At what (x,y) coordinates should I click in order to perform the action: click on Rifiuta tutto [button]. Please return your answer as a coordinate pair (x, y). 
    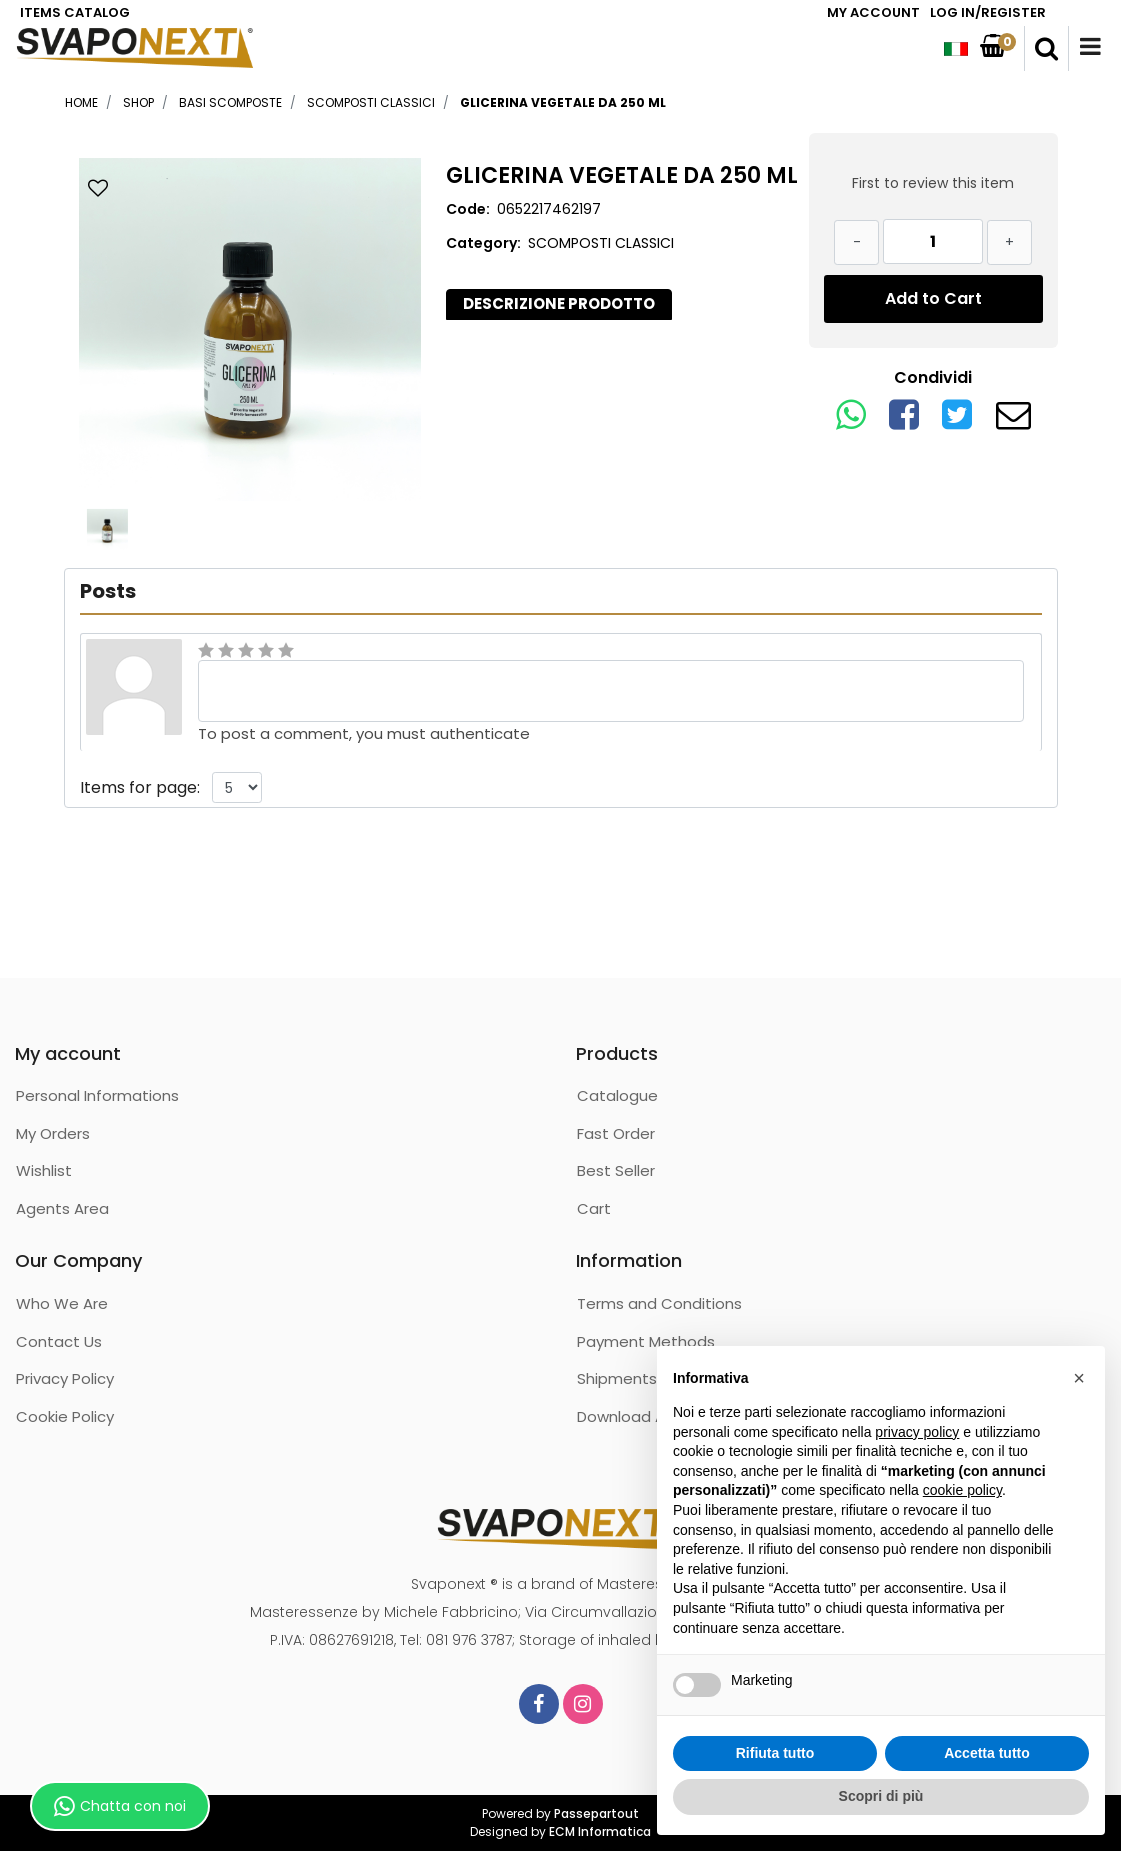
    Looking at the image, I should click on (775, 1753).